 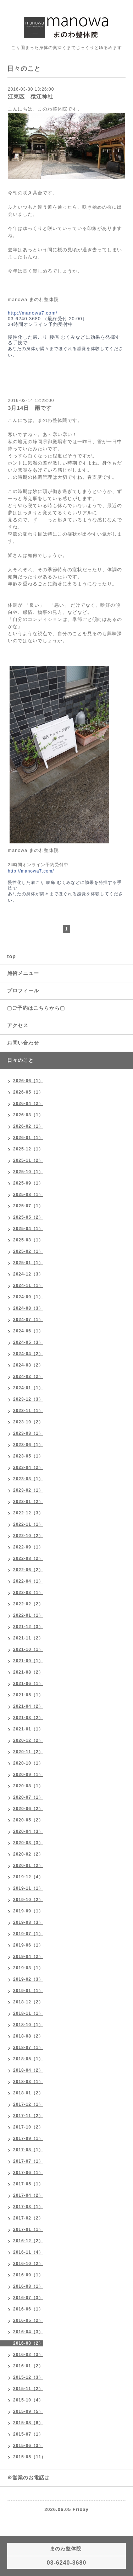 I want to click on 2024-09（1）, so click(x=28, y=1296).